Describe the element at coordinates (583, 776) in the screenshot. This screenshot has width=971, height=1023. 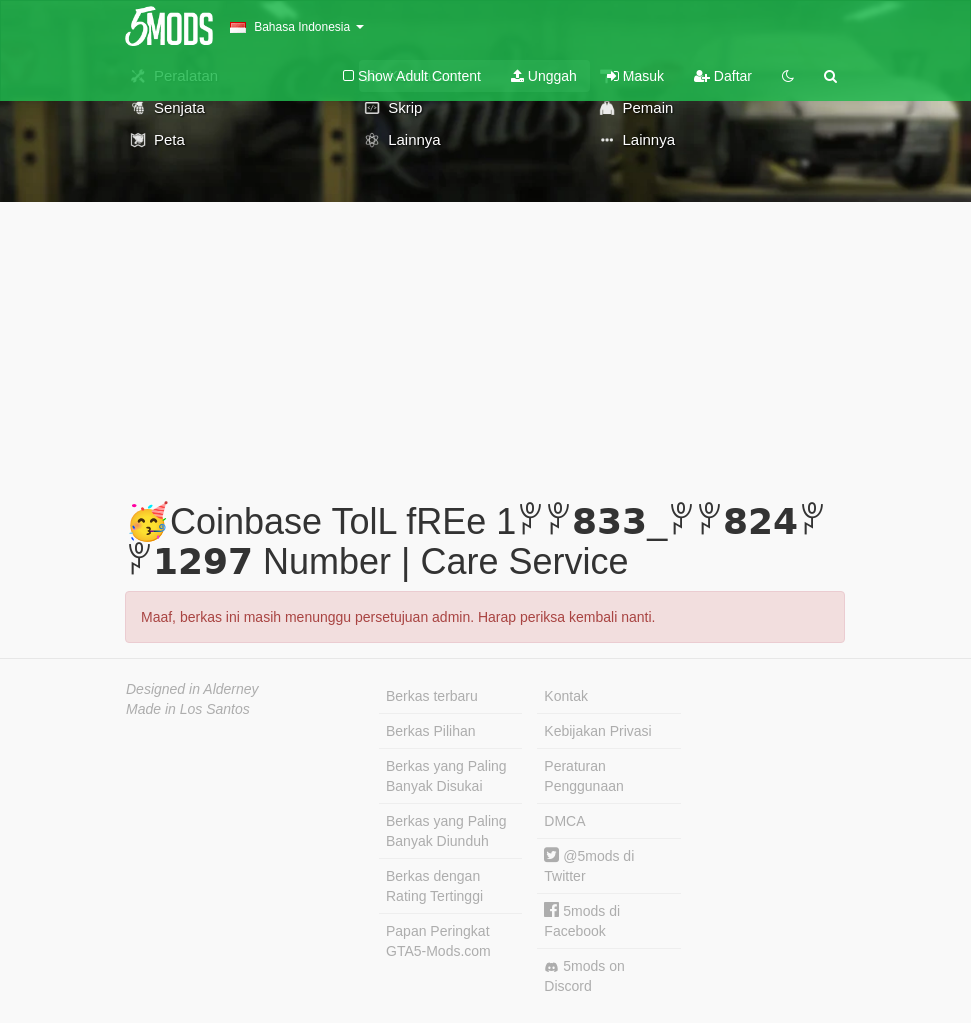
I see `Peraturan Penggunaan` at that location.